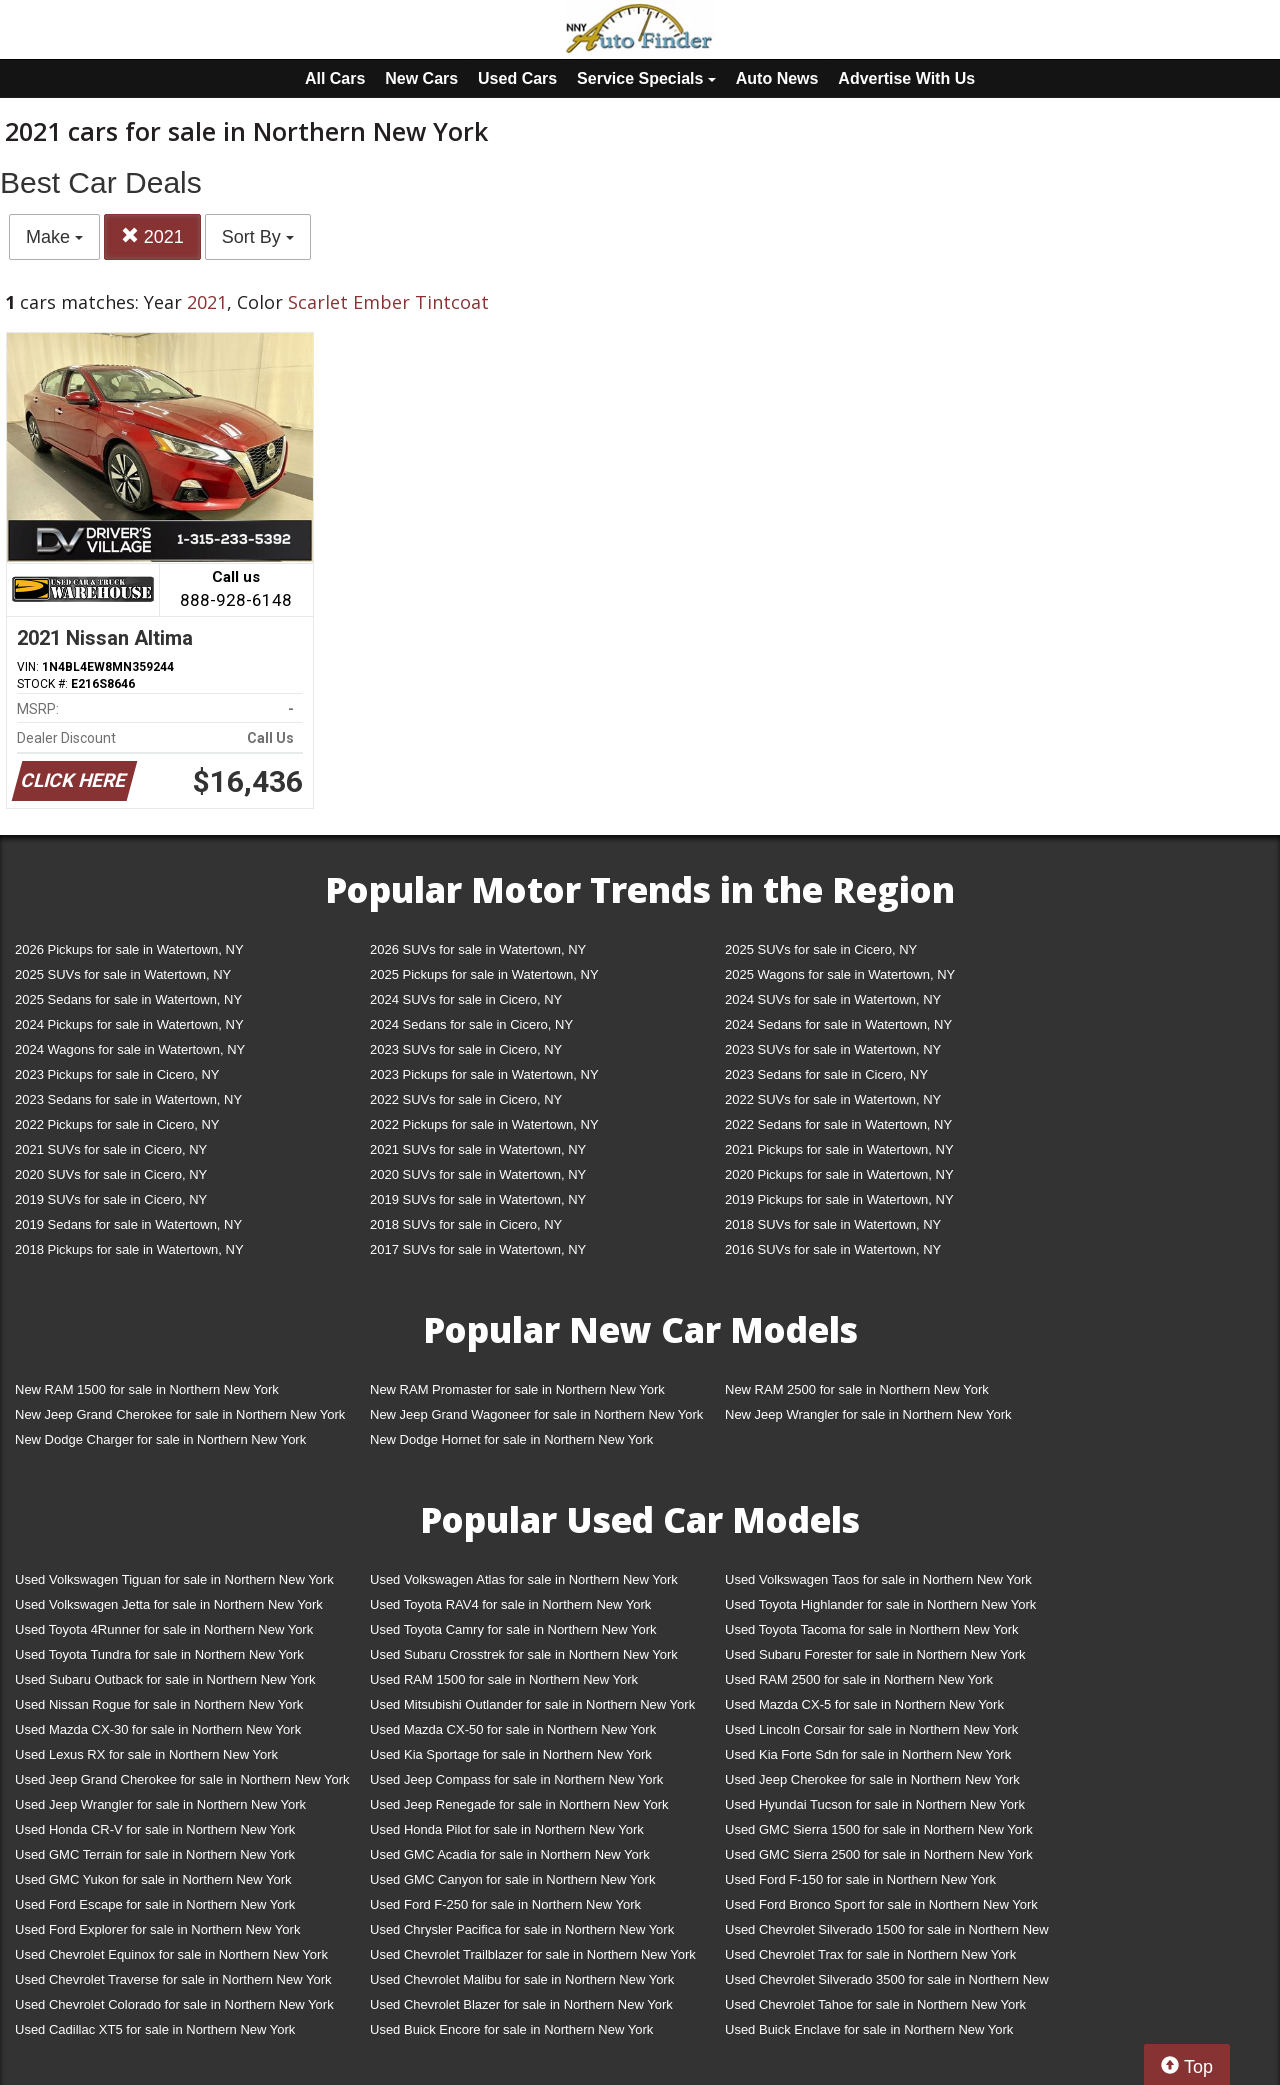 The width and height of the screenshot is (1280, 2085). Describe the element at coordinates (646, 78) in the screenshot. I see `Service Specials` at that location.